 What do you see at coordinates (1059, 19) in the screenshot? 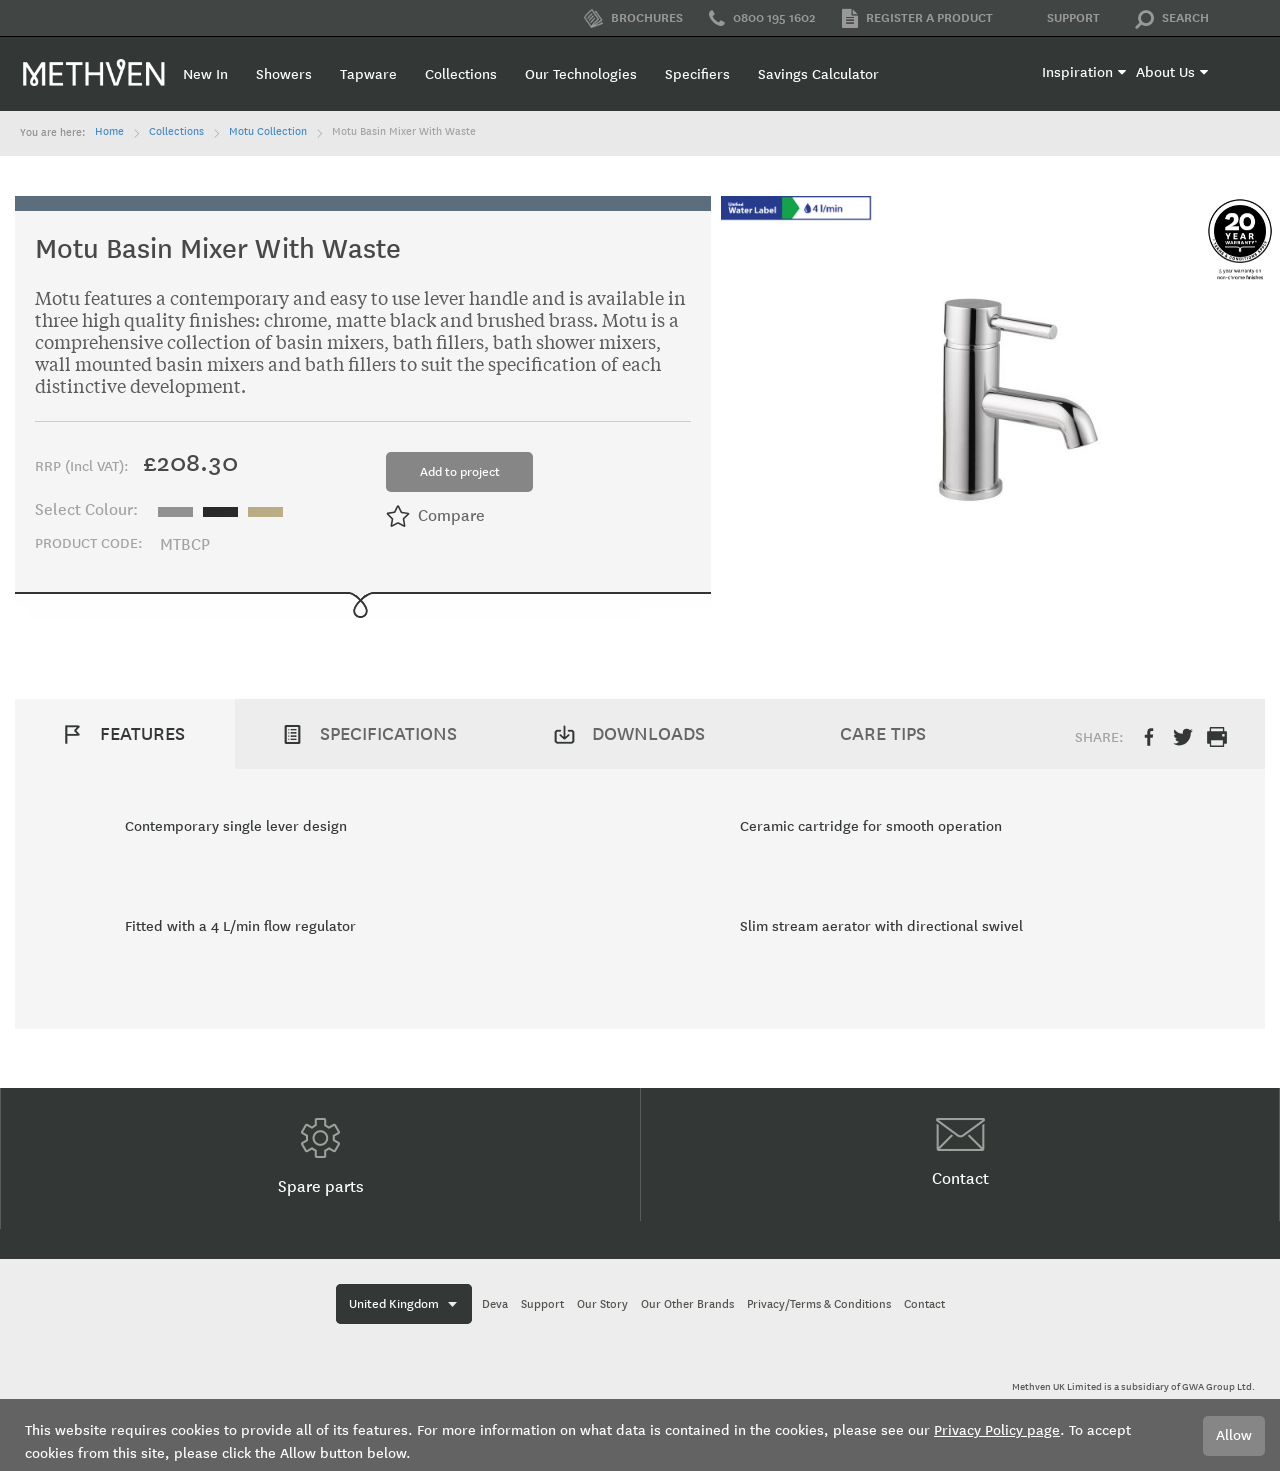
I see `Support` at bounding box center [1059, 19].